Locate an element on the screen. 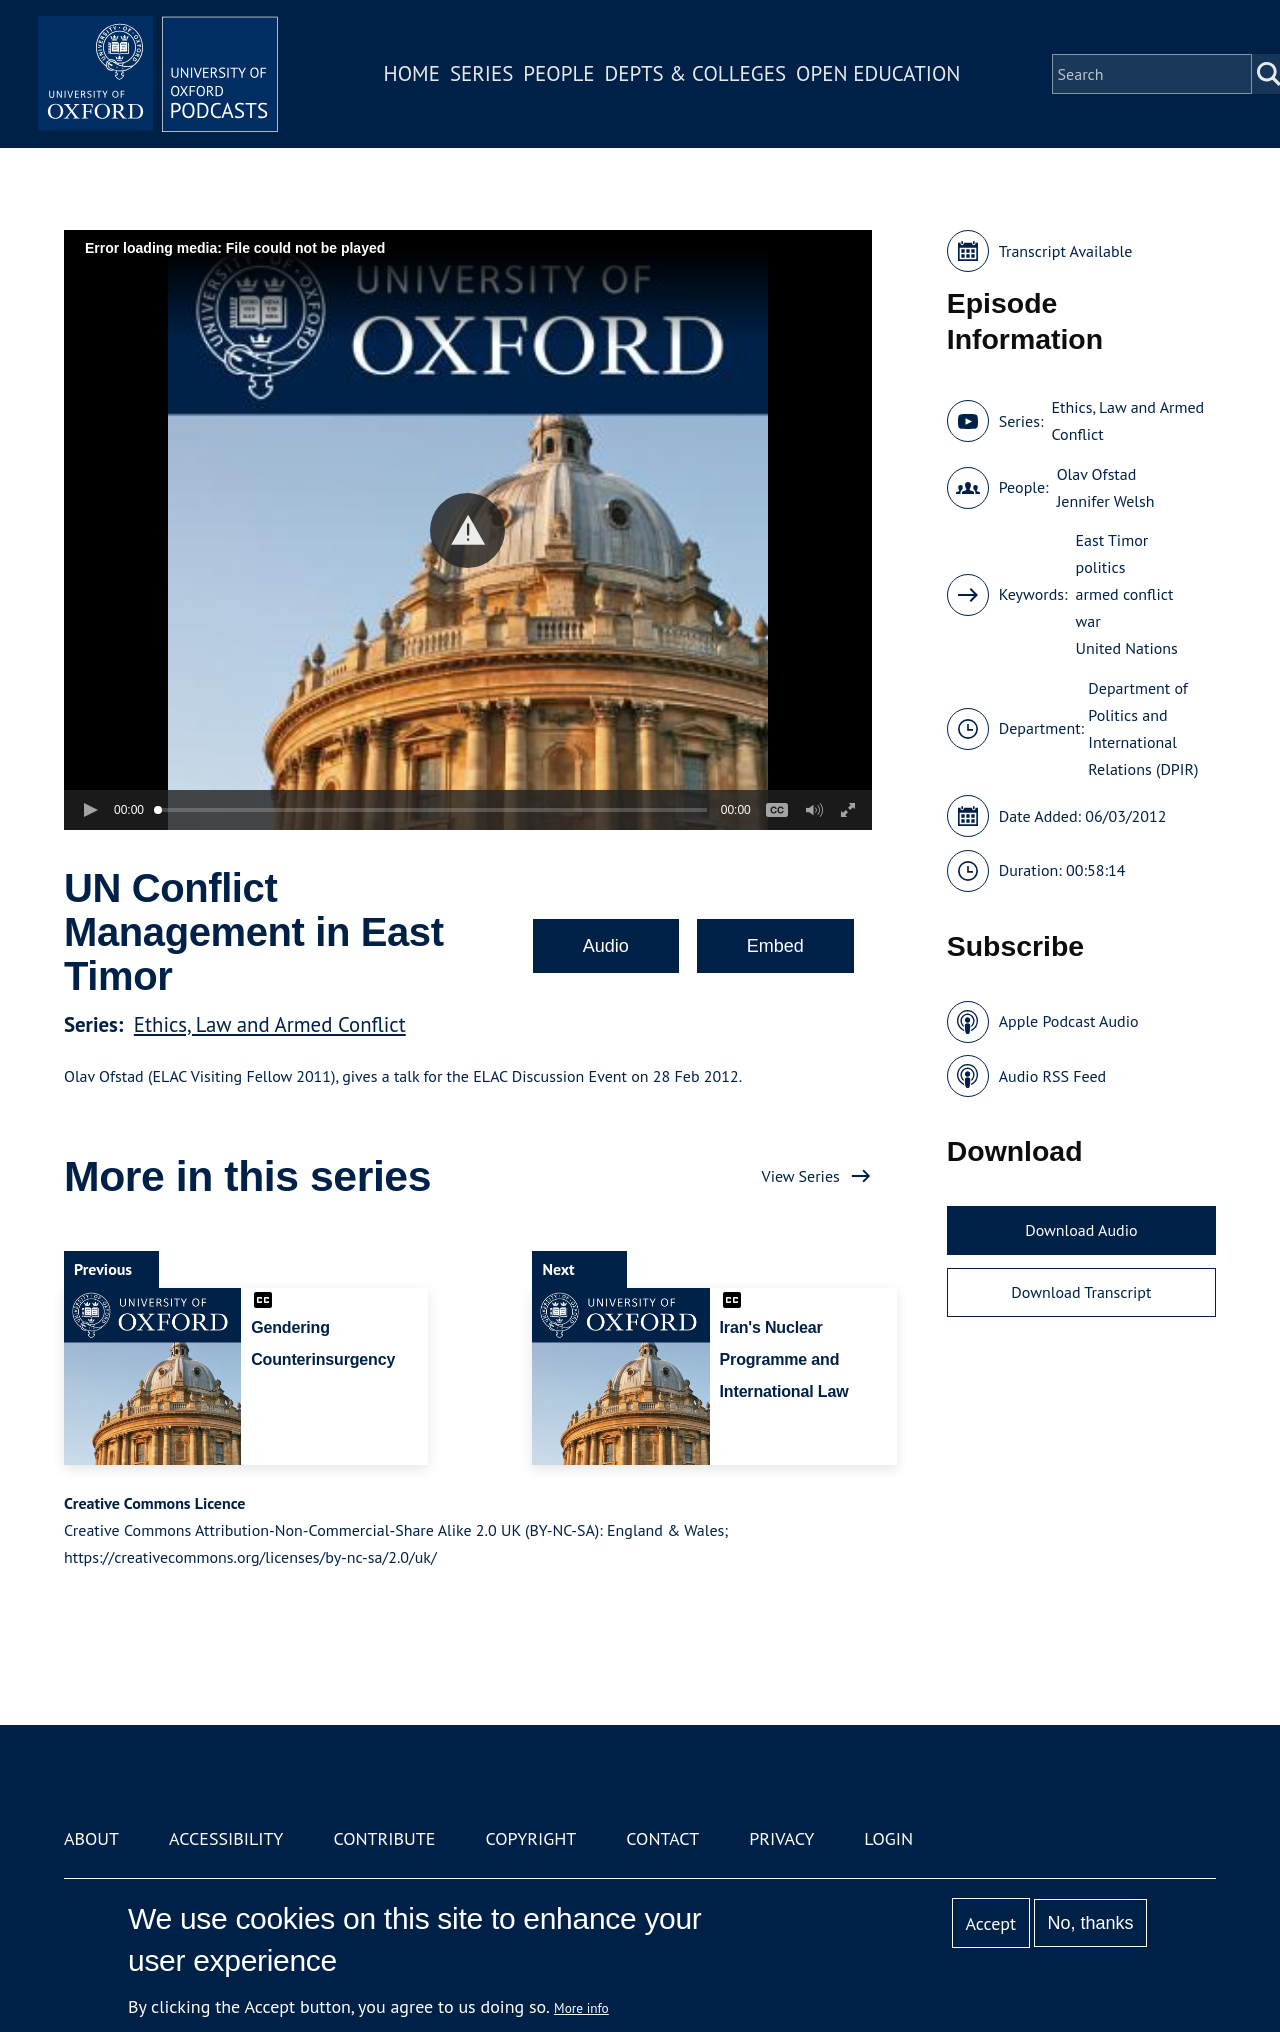  Contact is located at coordinates (662, 1838).